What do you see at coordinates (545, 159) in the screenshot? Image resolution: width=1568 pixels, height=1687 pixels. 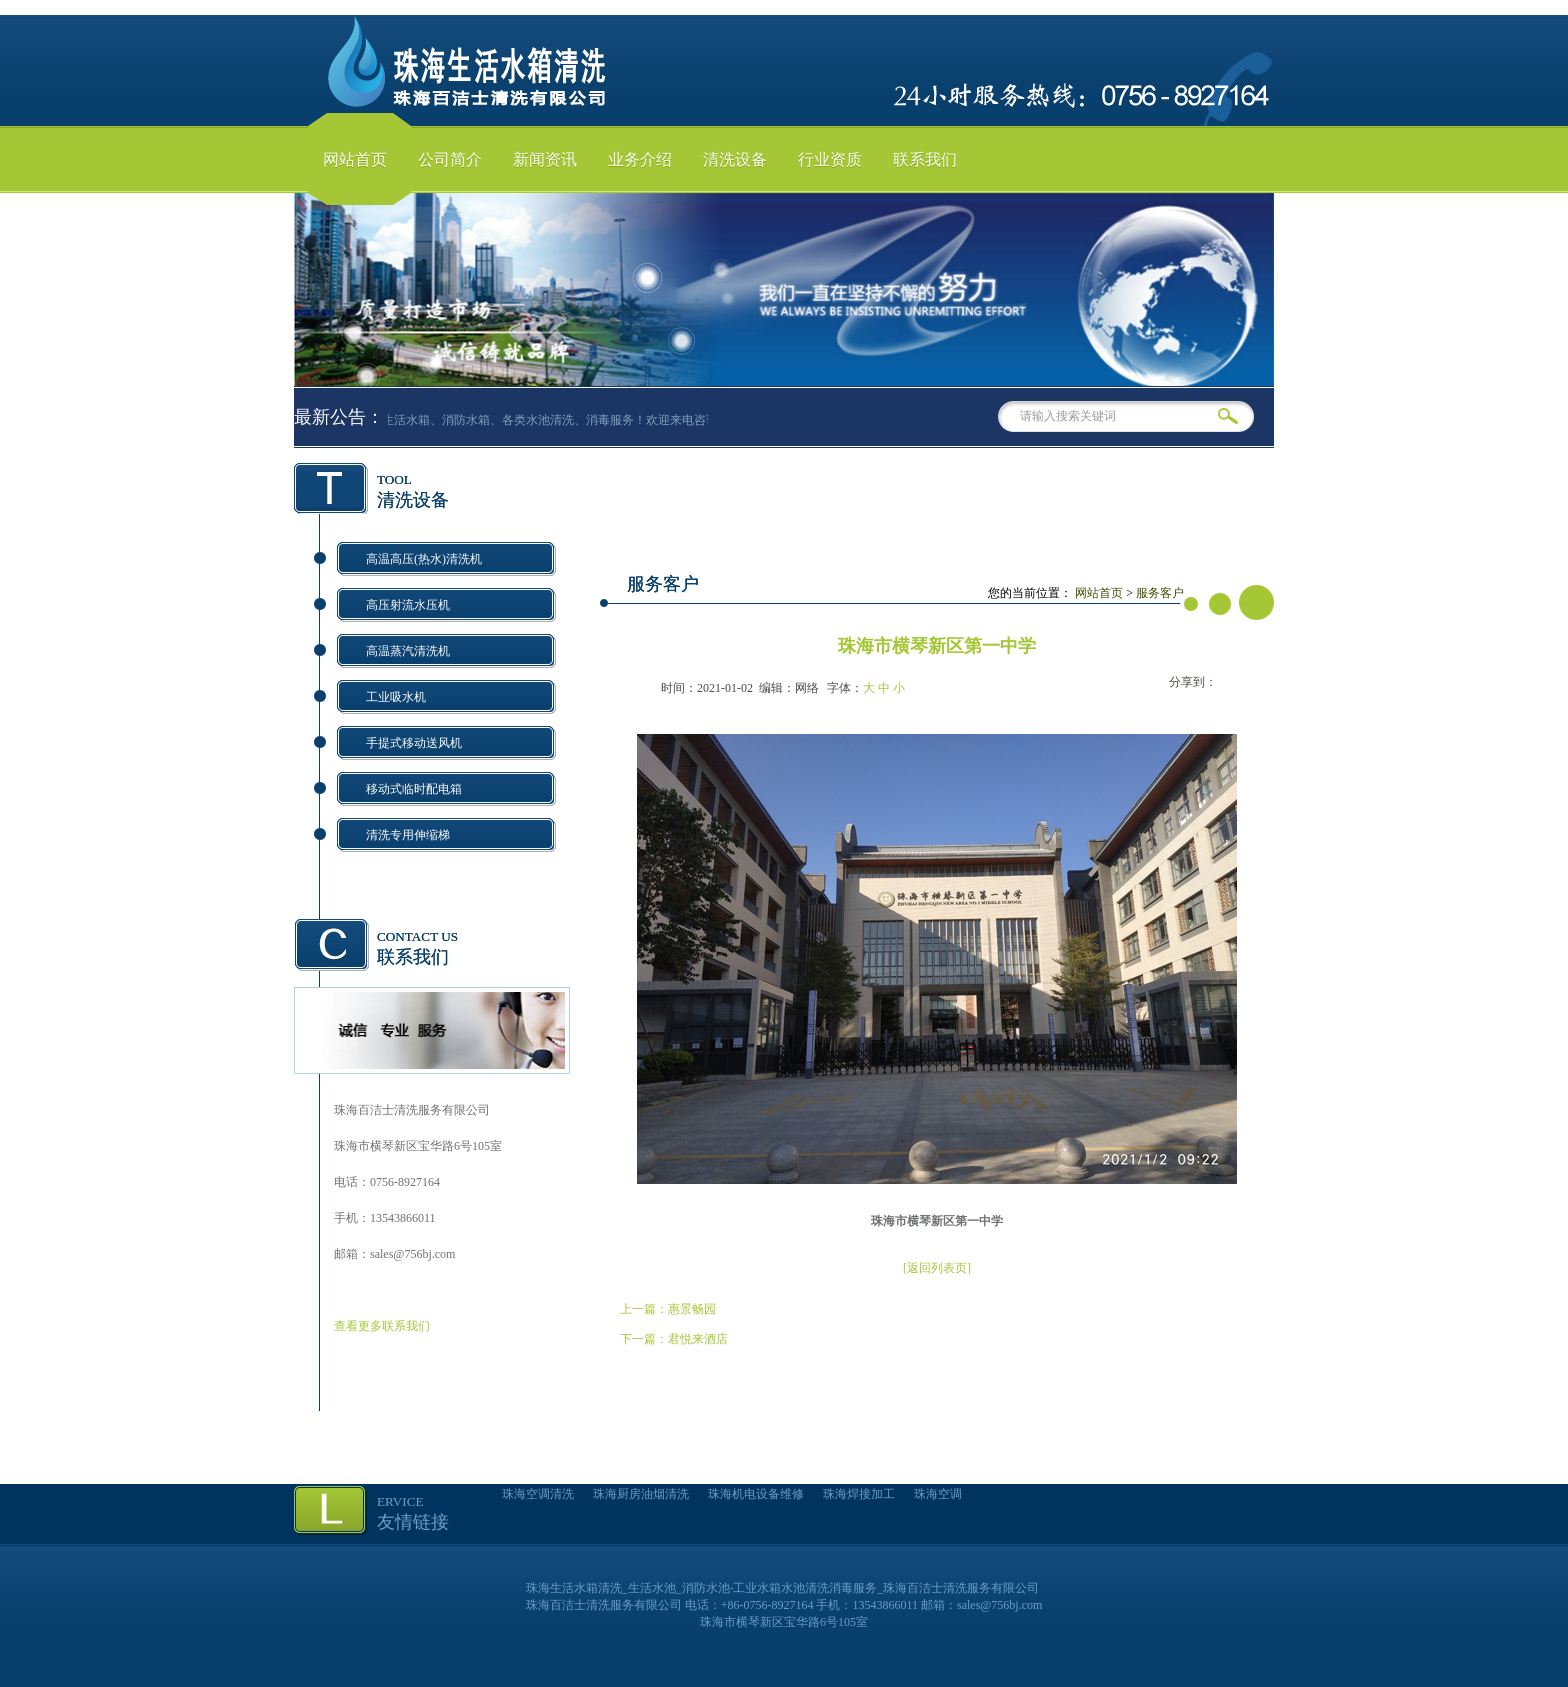 I see `新闻资讯` at bounding box center [545, 159].